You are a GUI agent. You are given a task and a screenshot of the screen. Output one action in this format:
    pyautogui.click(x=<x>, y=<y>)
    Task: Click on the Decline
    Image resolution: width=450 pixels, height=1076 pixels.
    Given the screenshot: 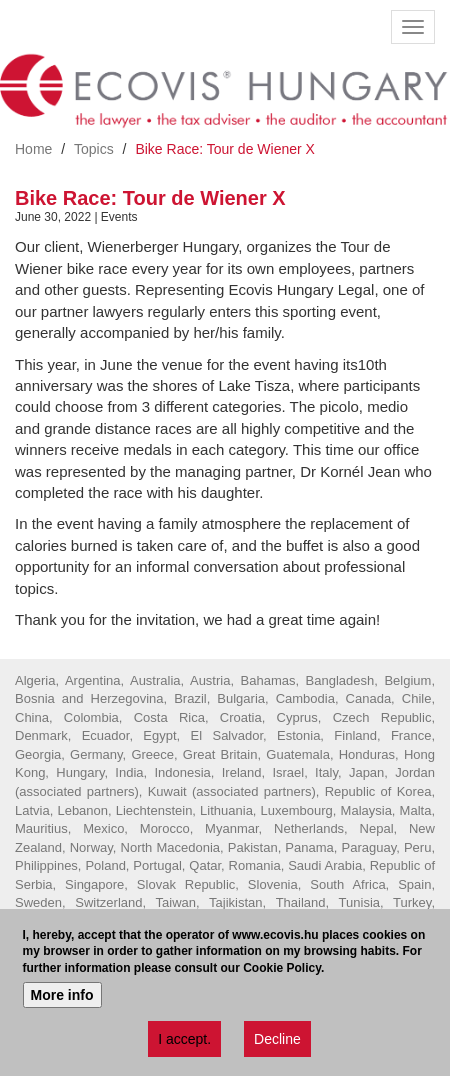 What is the action you would take?
    pyautogui.click(x=277, y=1039)
    